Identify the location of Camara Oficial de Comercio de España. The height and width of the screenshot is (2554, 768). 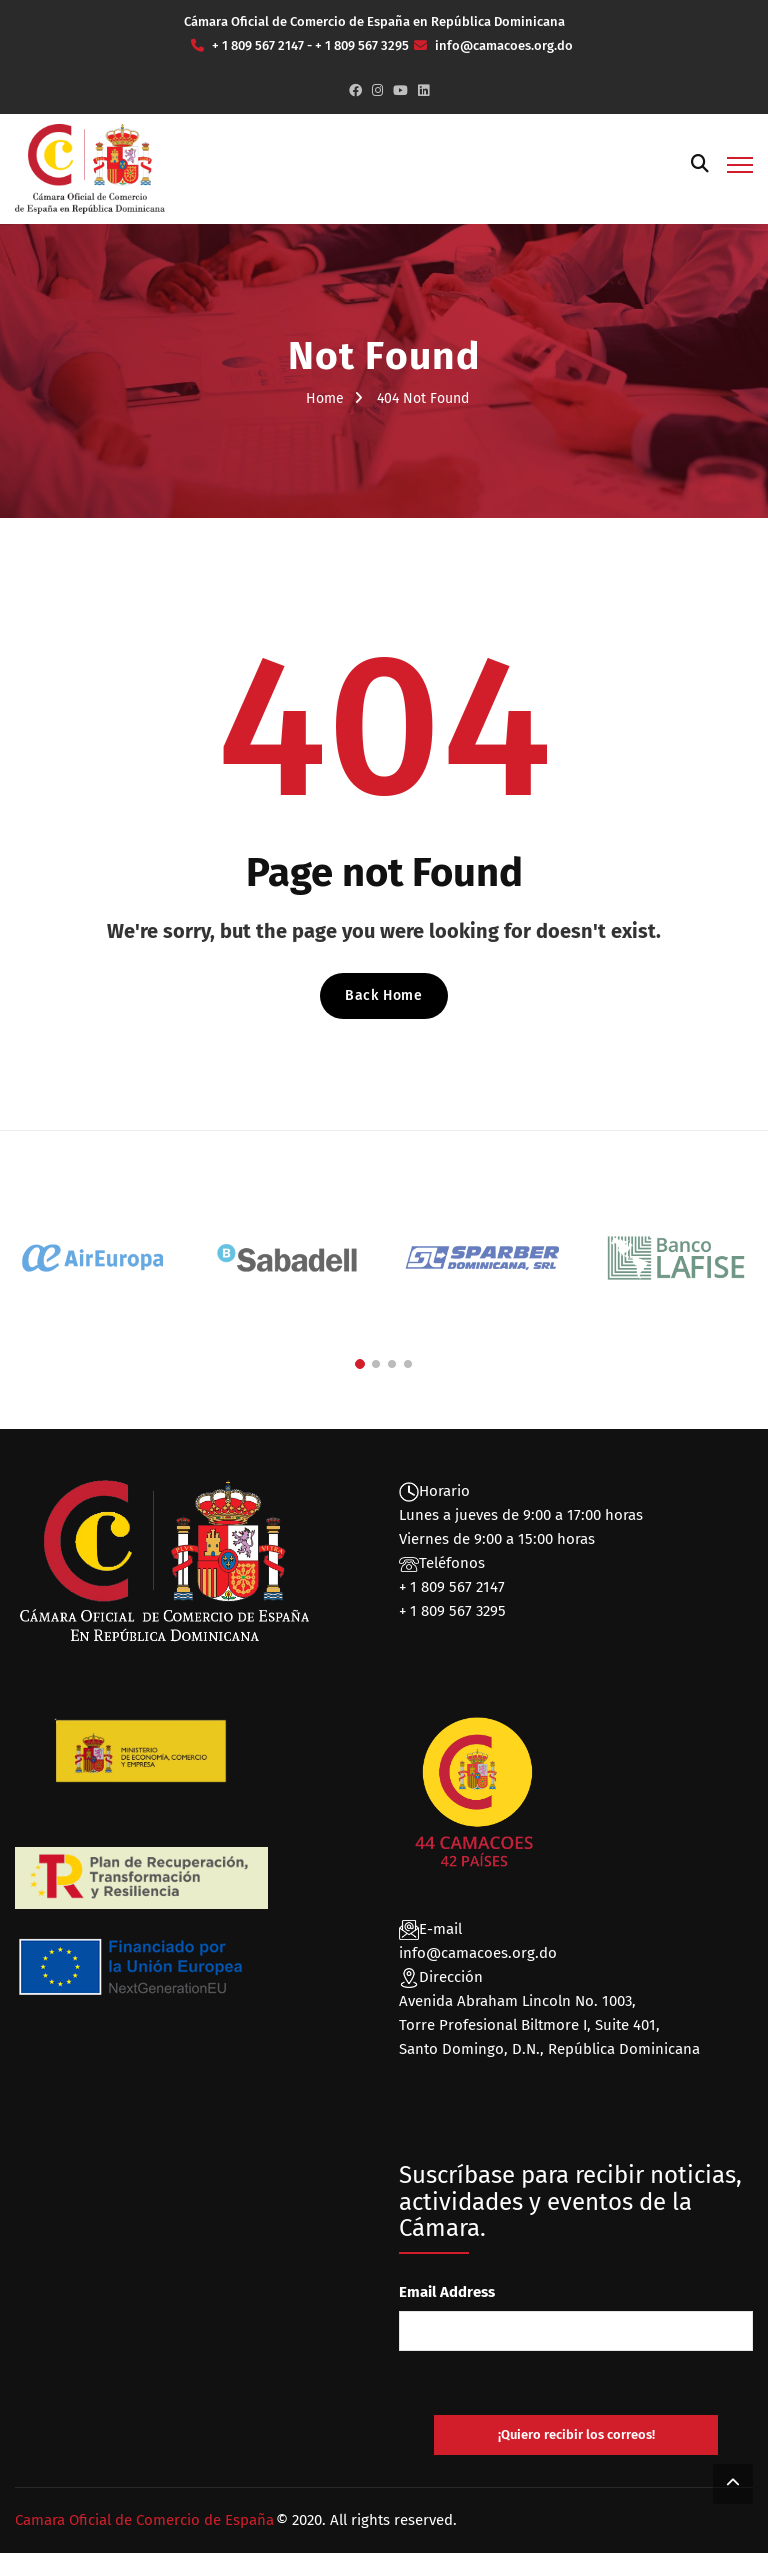
(144, 2521).